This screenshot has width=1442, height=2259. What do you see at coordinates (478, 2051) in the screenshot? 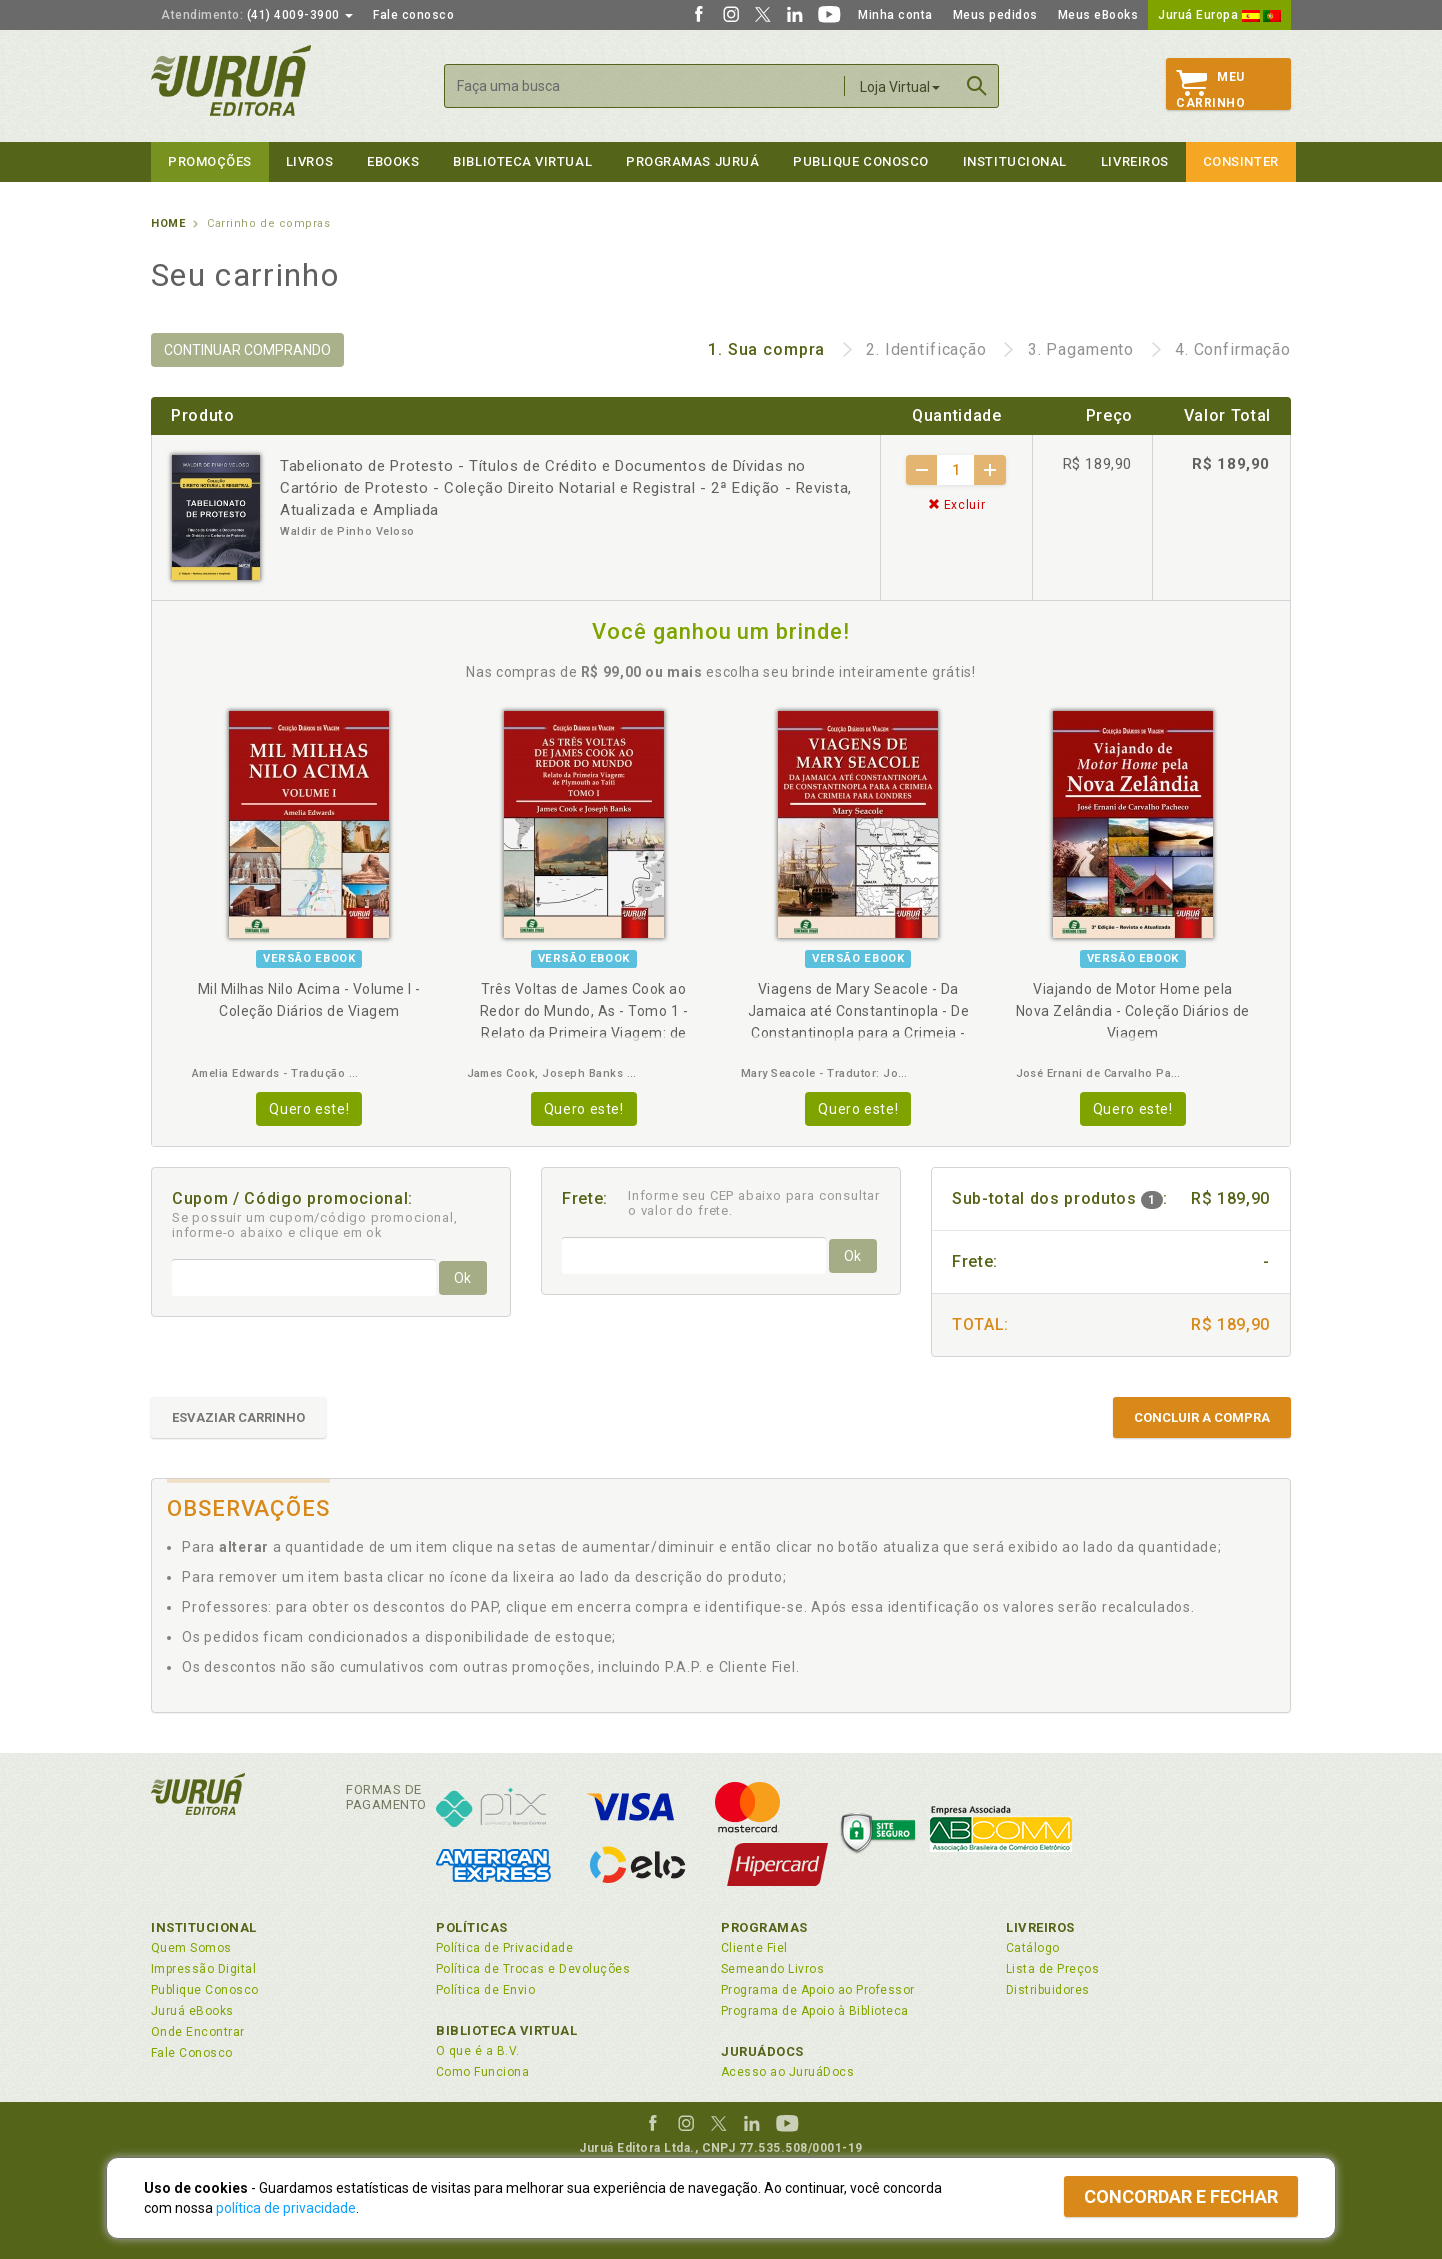
I see `O que é a B.V.` at bounding box center [478, 2051].